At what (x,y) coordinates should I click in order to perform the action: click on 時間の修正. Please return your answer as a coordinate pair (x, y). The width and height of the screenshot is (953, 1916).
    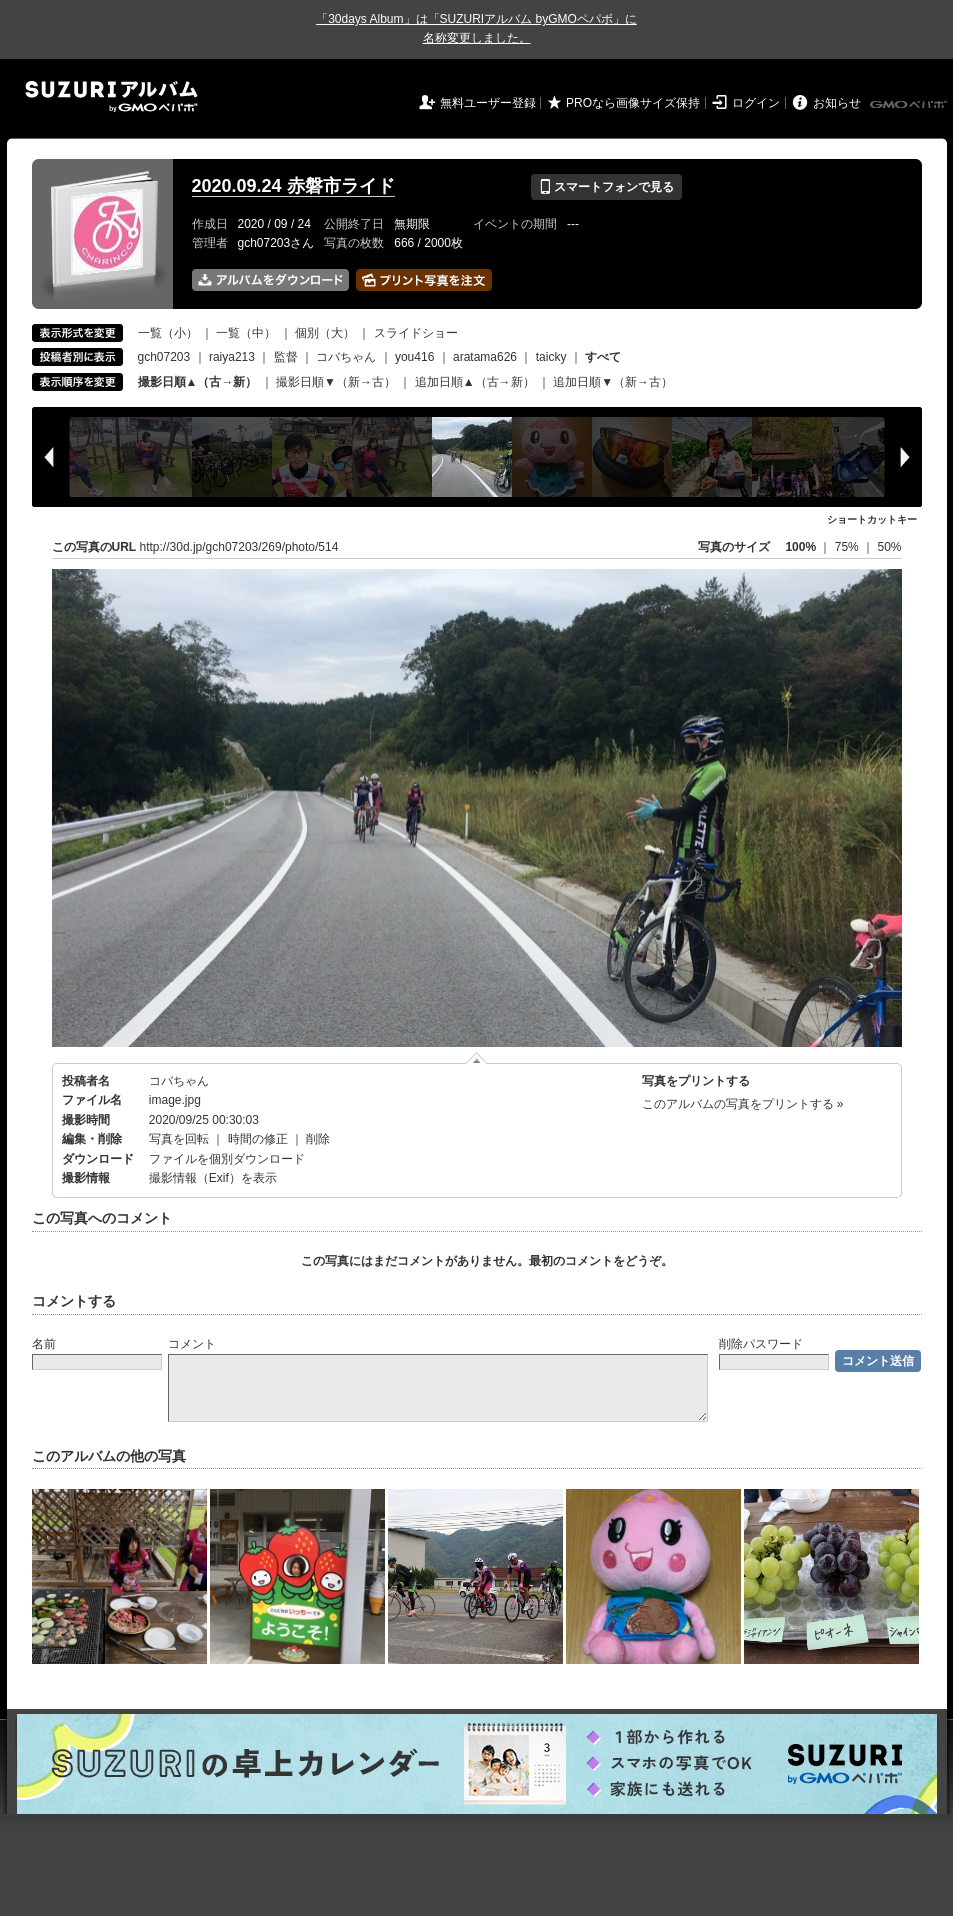
    Looking at the image, I should click on (258, 1139).